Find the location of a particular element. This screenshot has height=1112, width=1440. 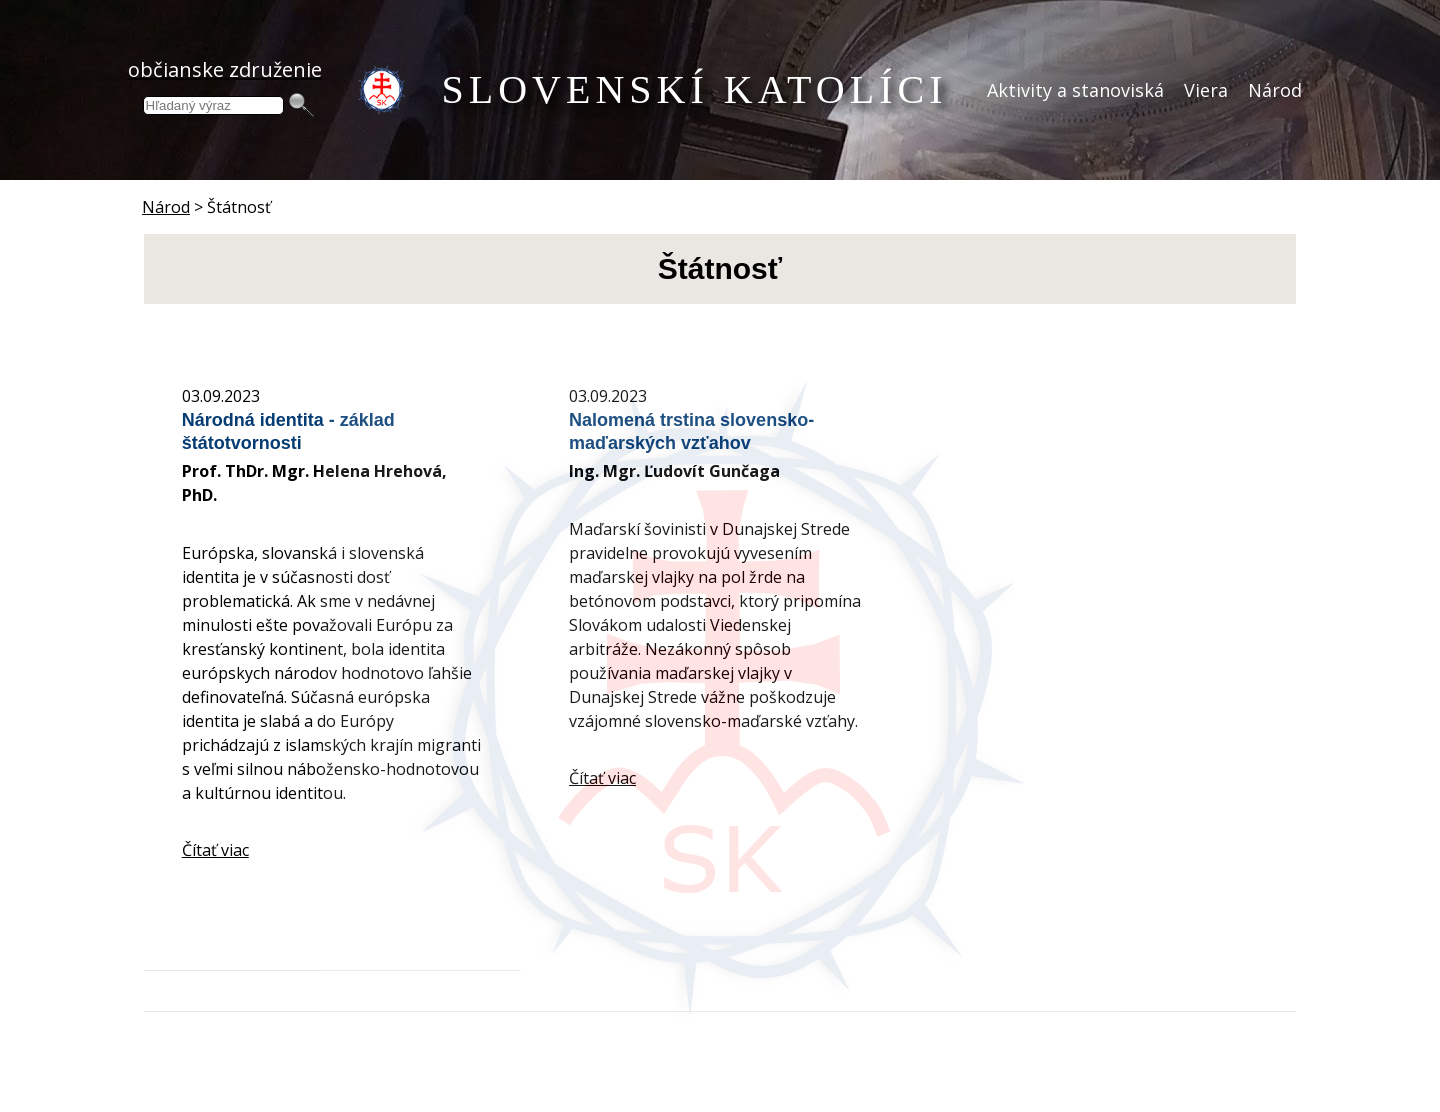

Čítať viac is located at coordinates (215, 850).